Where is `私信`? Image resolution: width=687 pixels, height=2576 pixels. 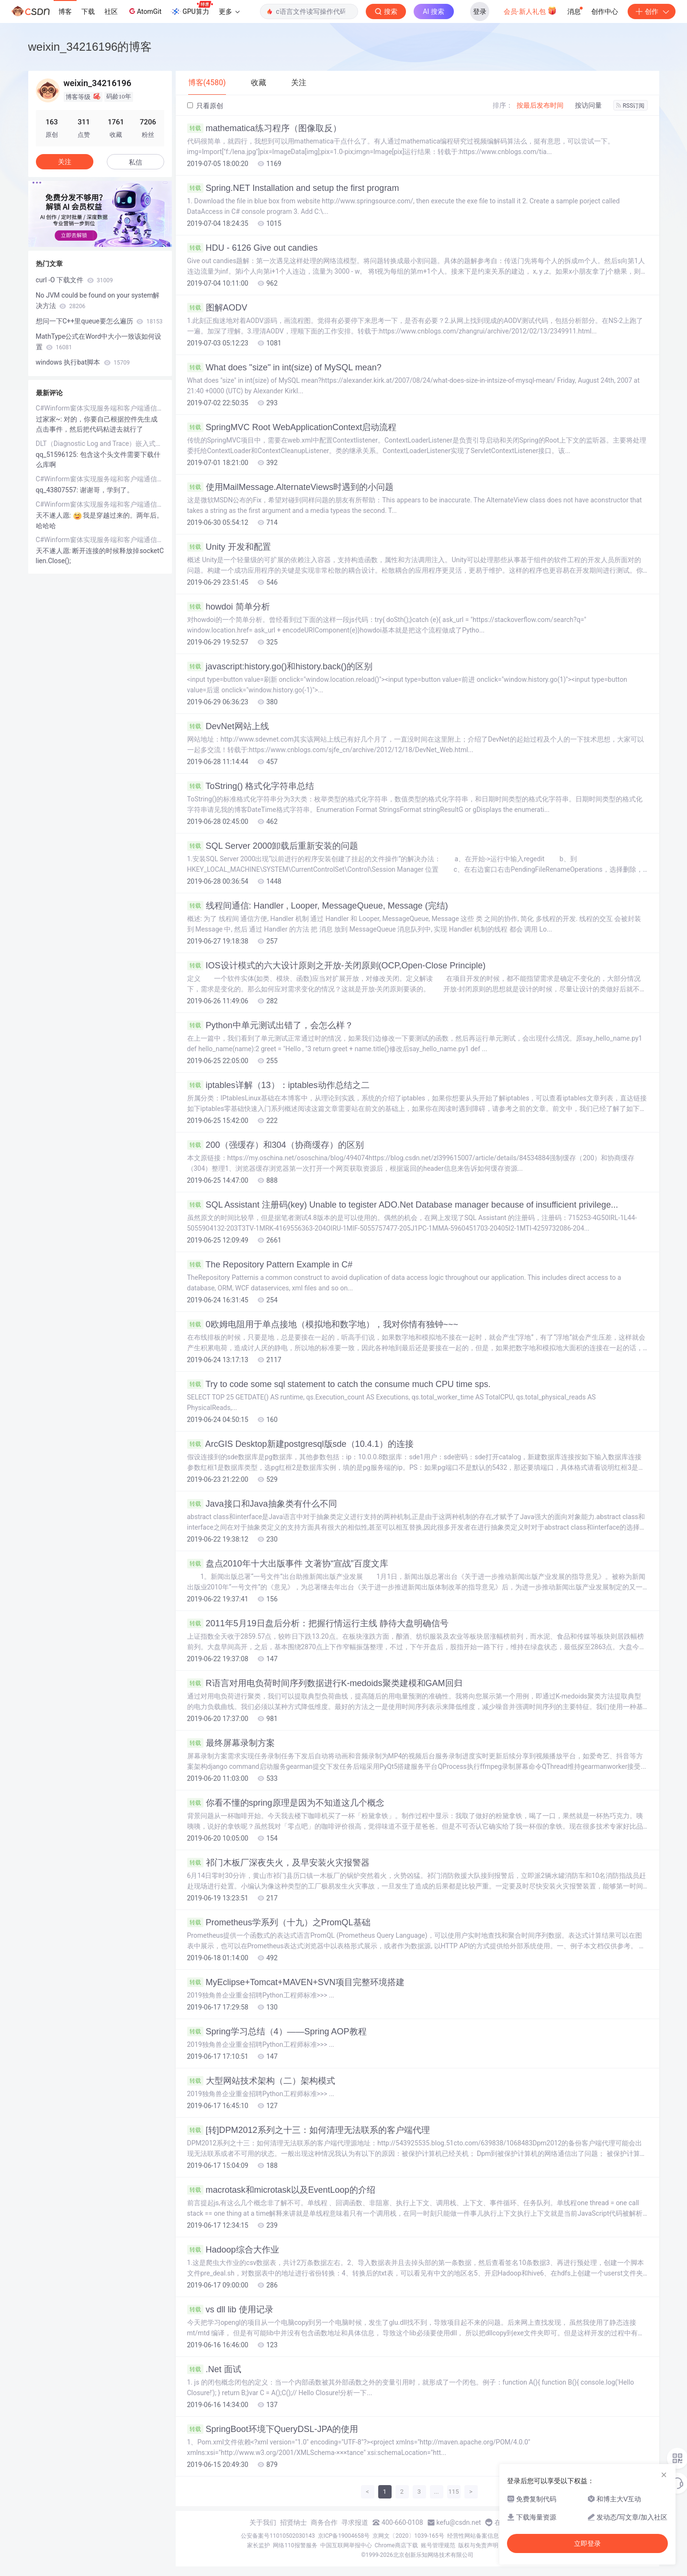 私信 is located at coordinates (135, 162).